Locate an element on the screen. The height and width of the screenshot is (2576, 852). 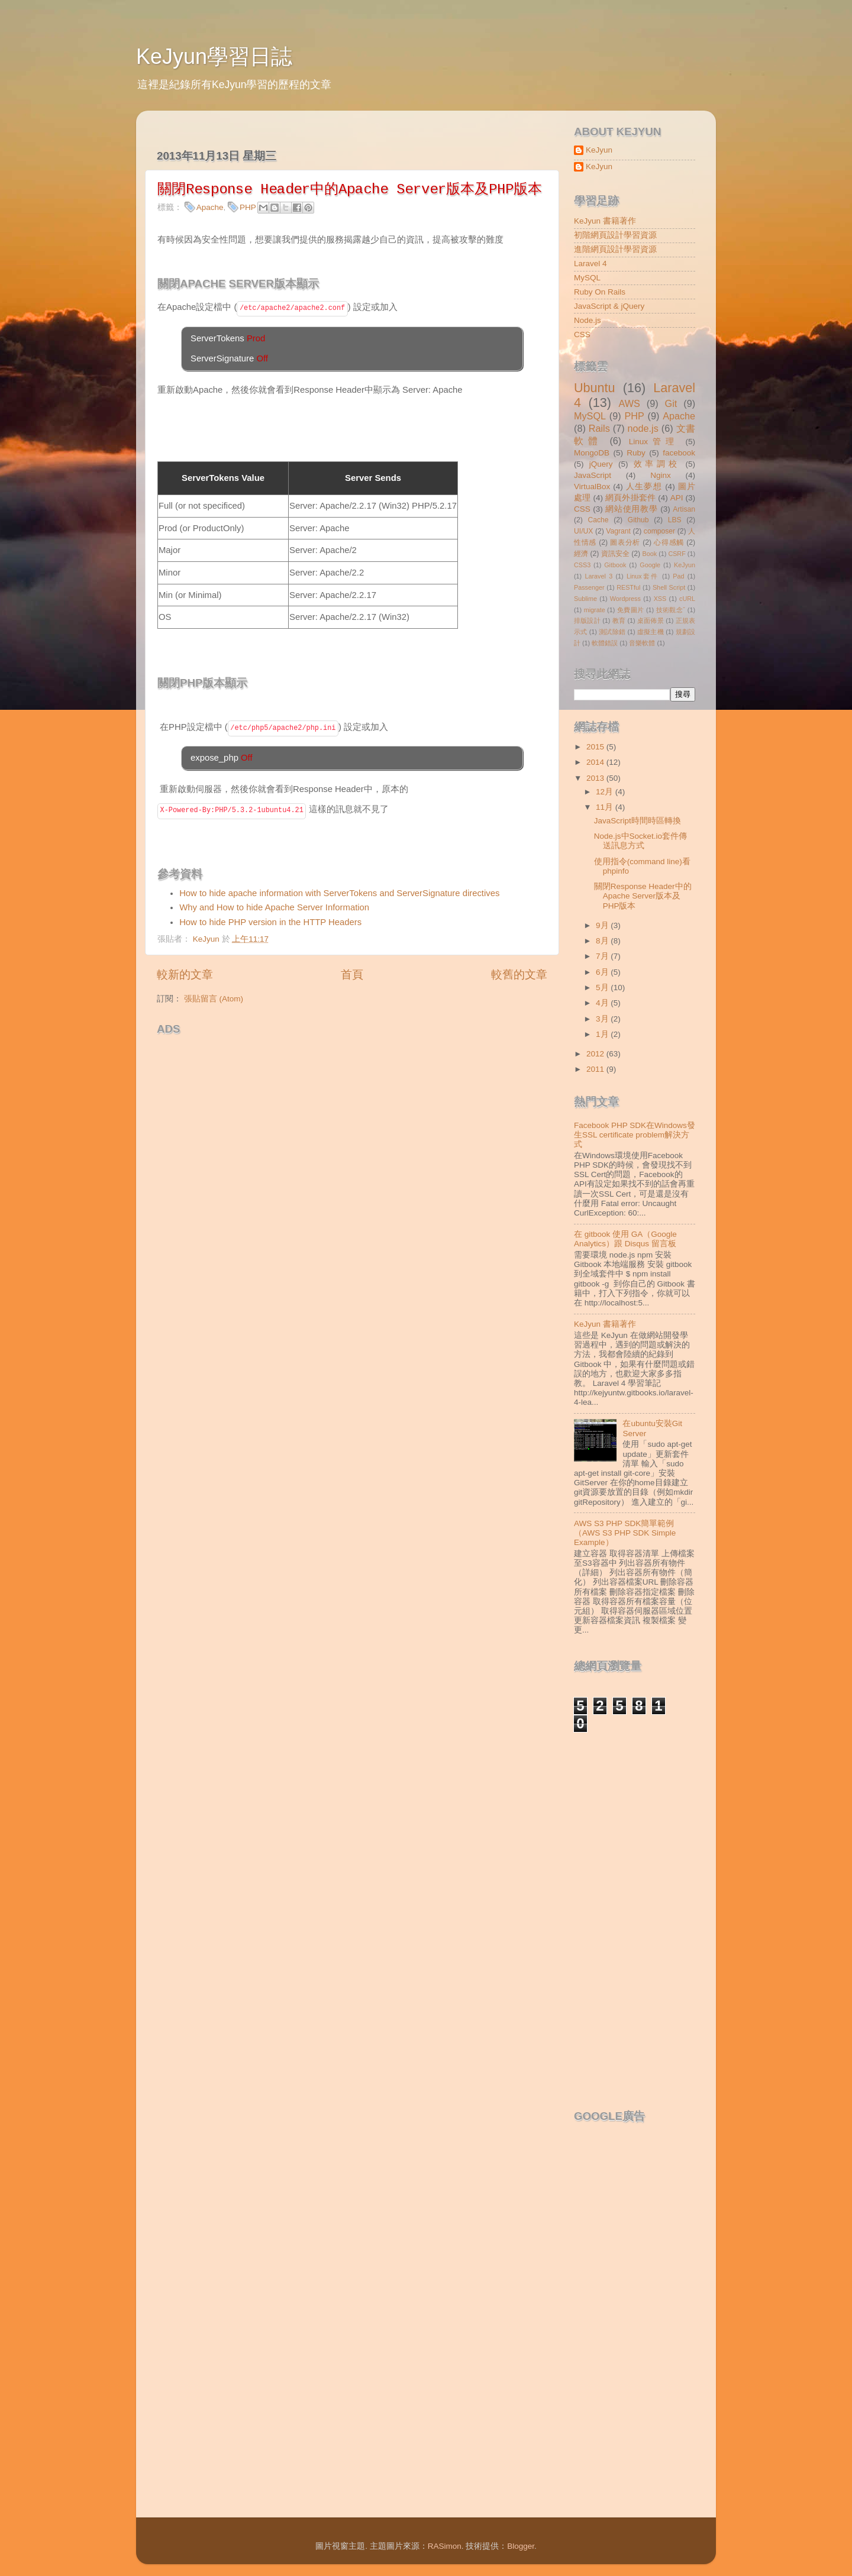
排版設計 is located at coordinates (587, 620).